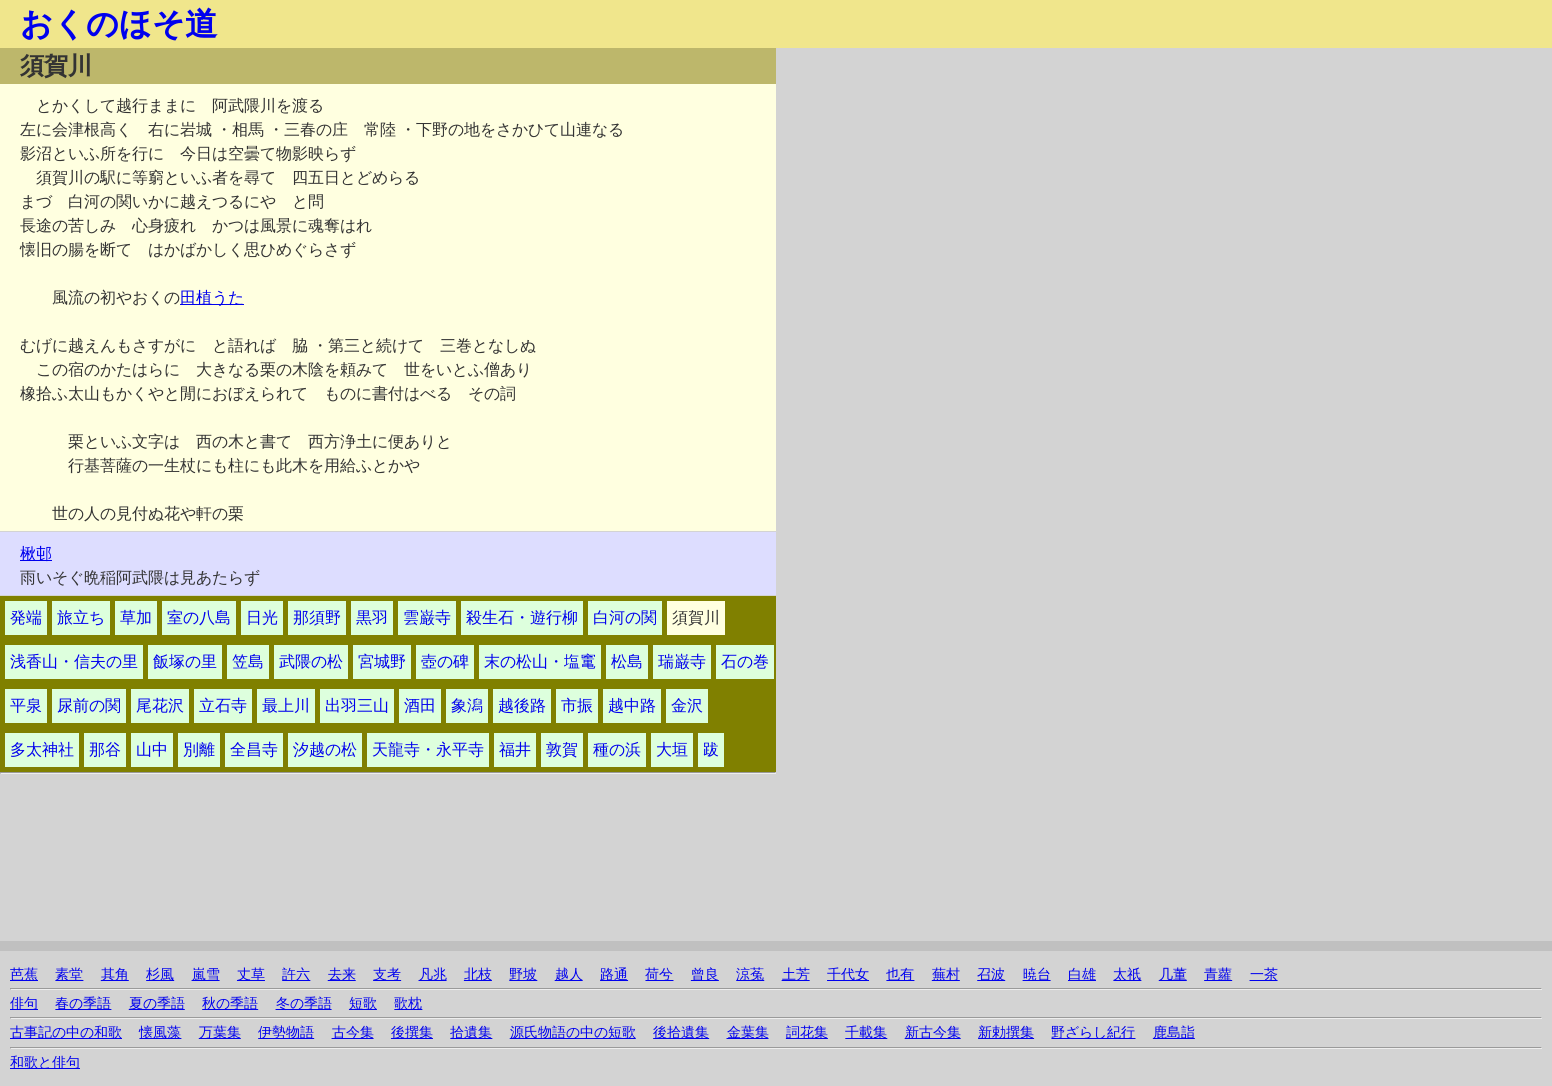 This screenshot has width=1552, height=1086. I want to click on 雲巌寺, so click(427, 617).